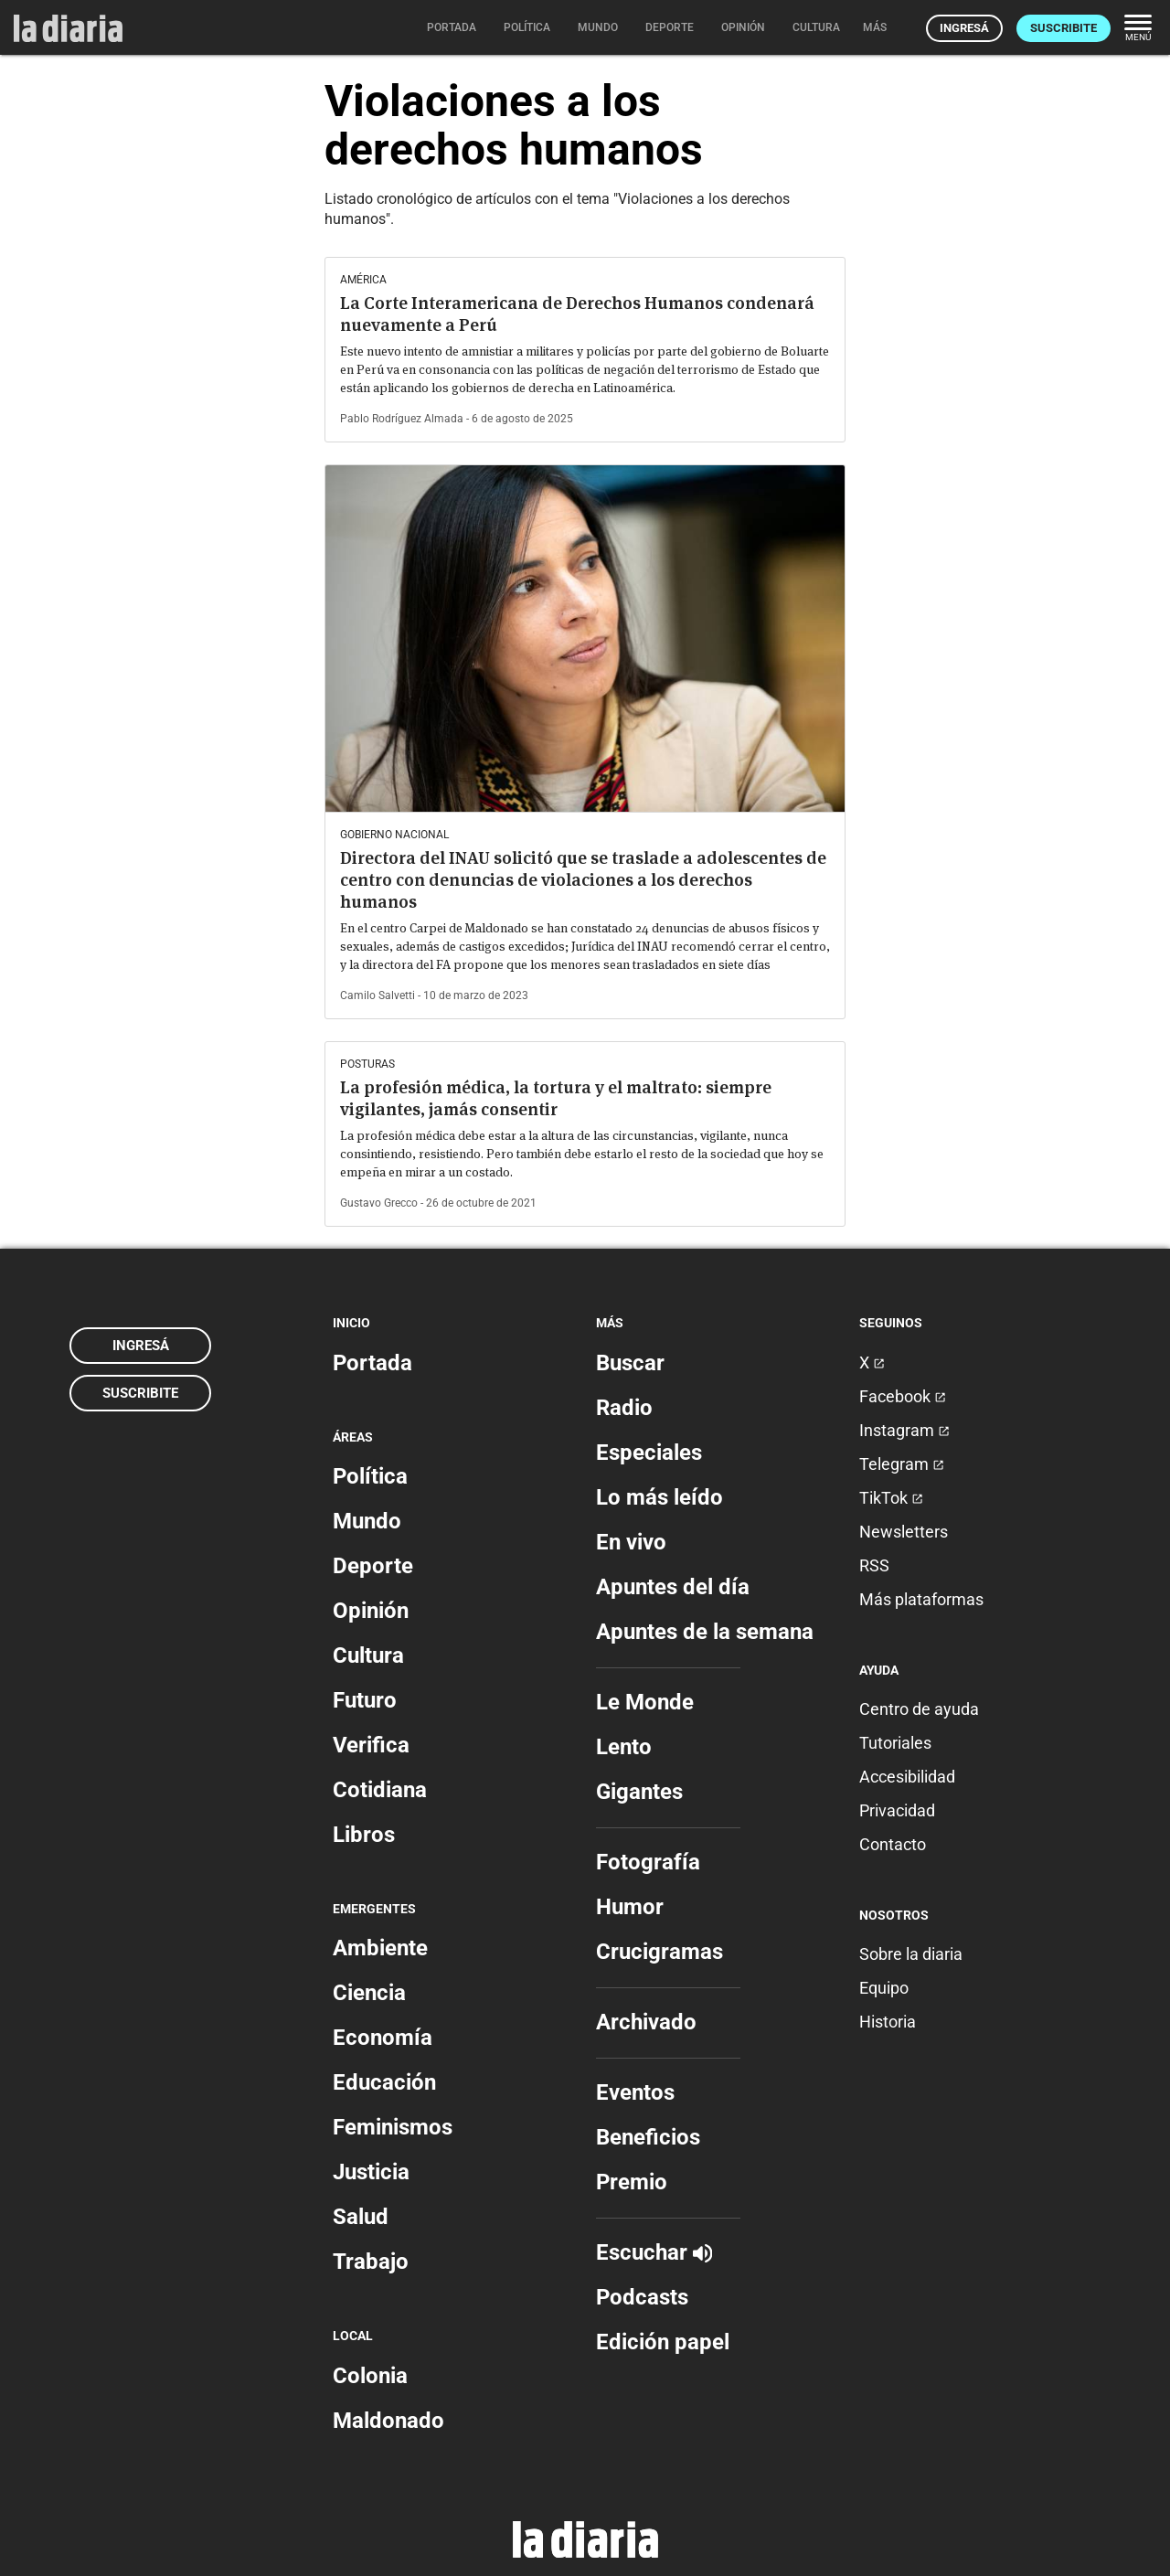 This screenshot has height=2576, width=1170. Describe the element at coordinates (964, 28) in the screenshot. I see `Ingresá` at that location.